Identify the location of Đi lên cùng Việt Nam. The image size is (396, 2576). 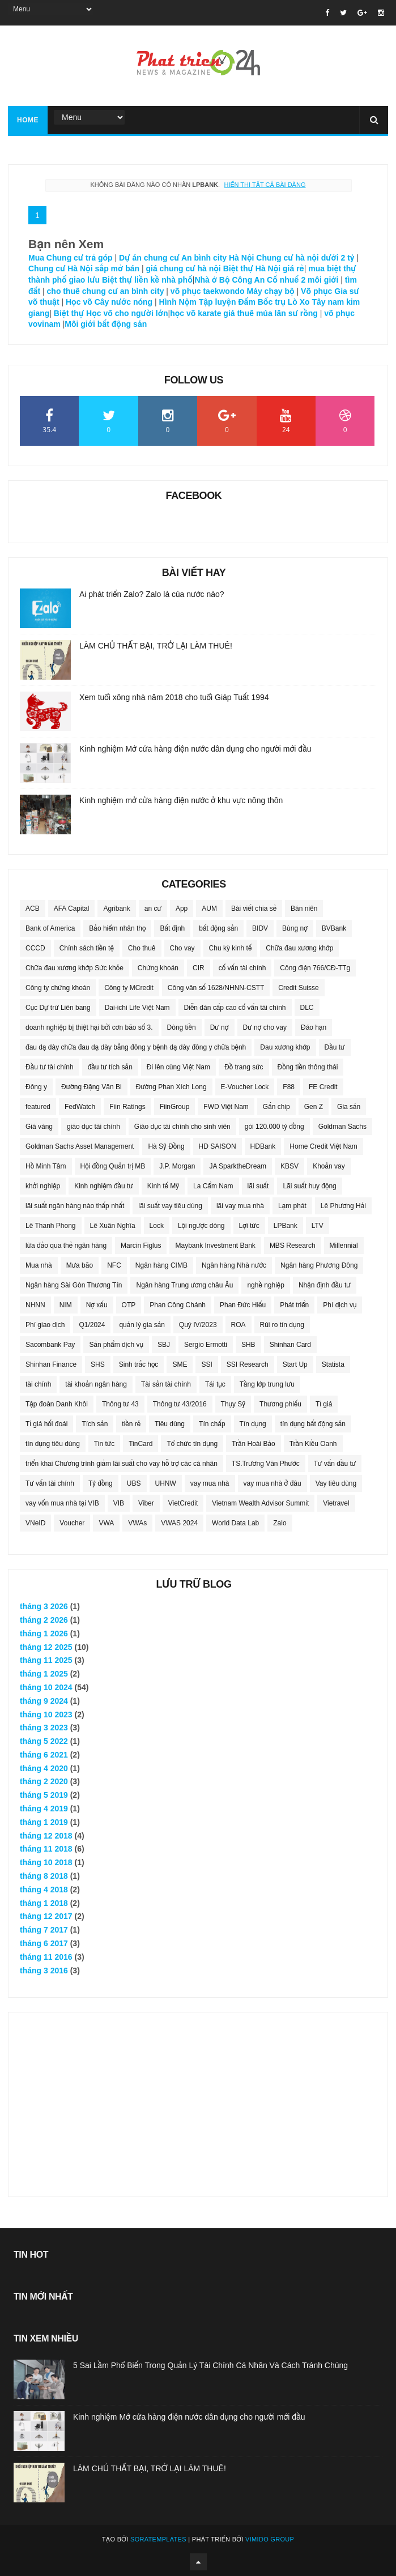
(178, 1067).